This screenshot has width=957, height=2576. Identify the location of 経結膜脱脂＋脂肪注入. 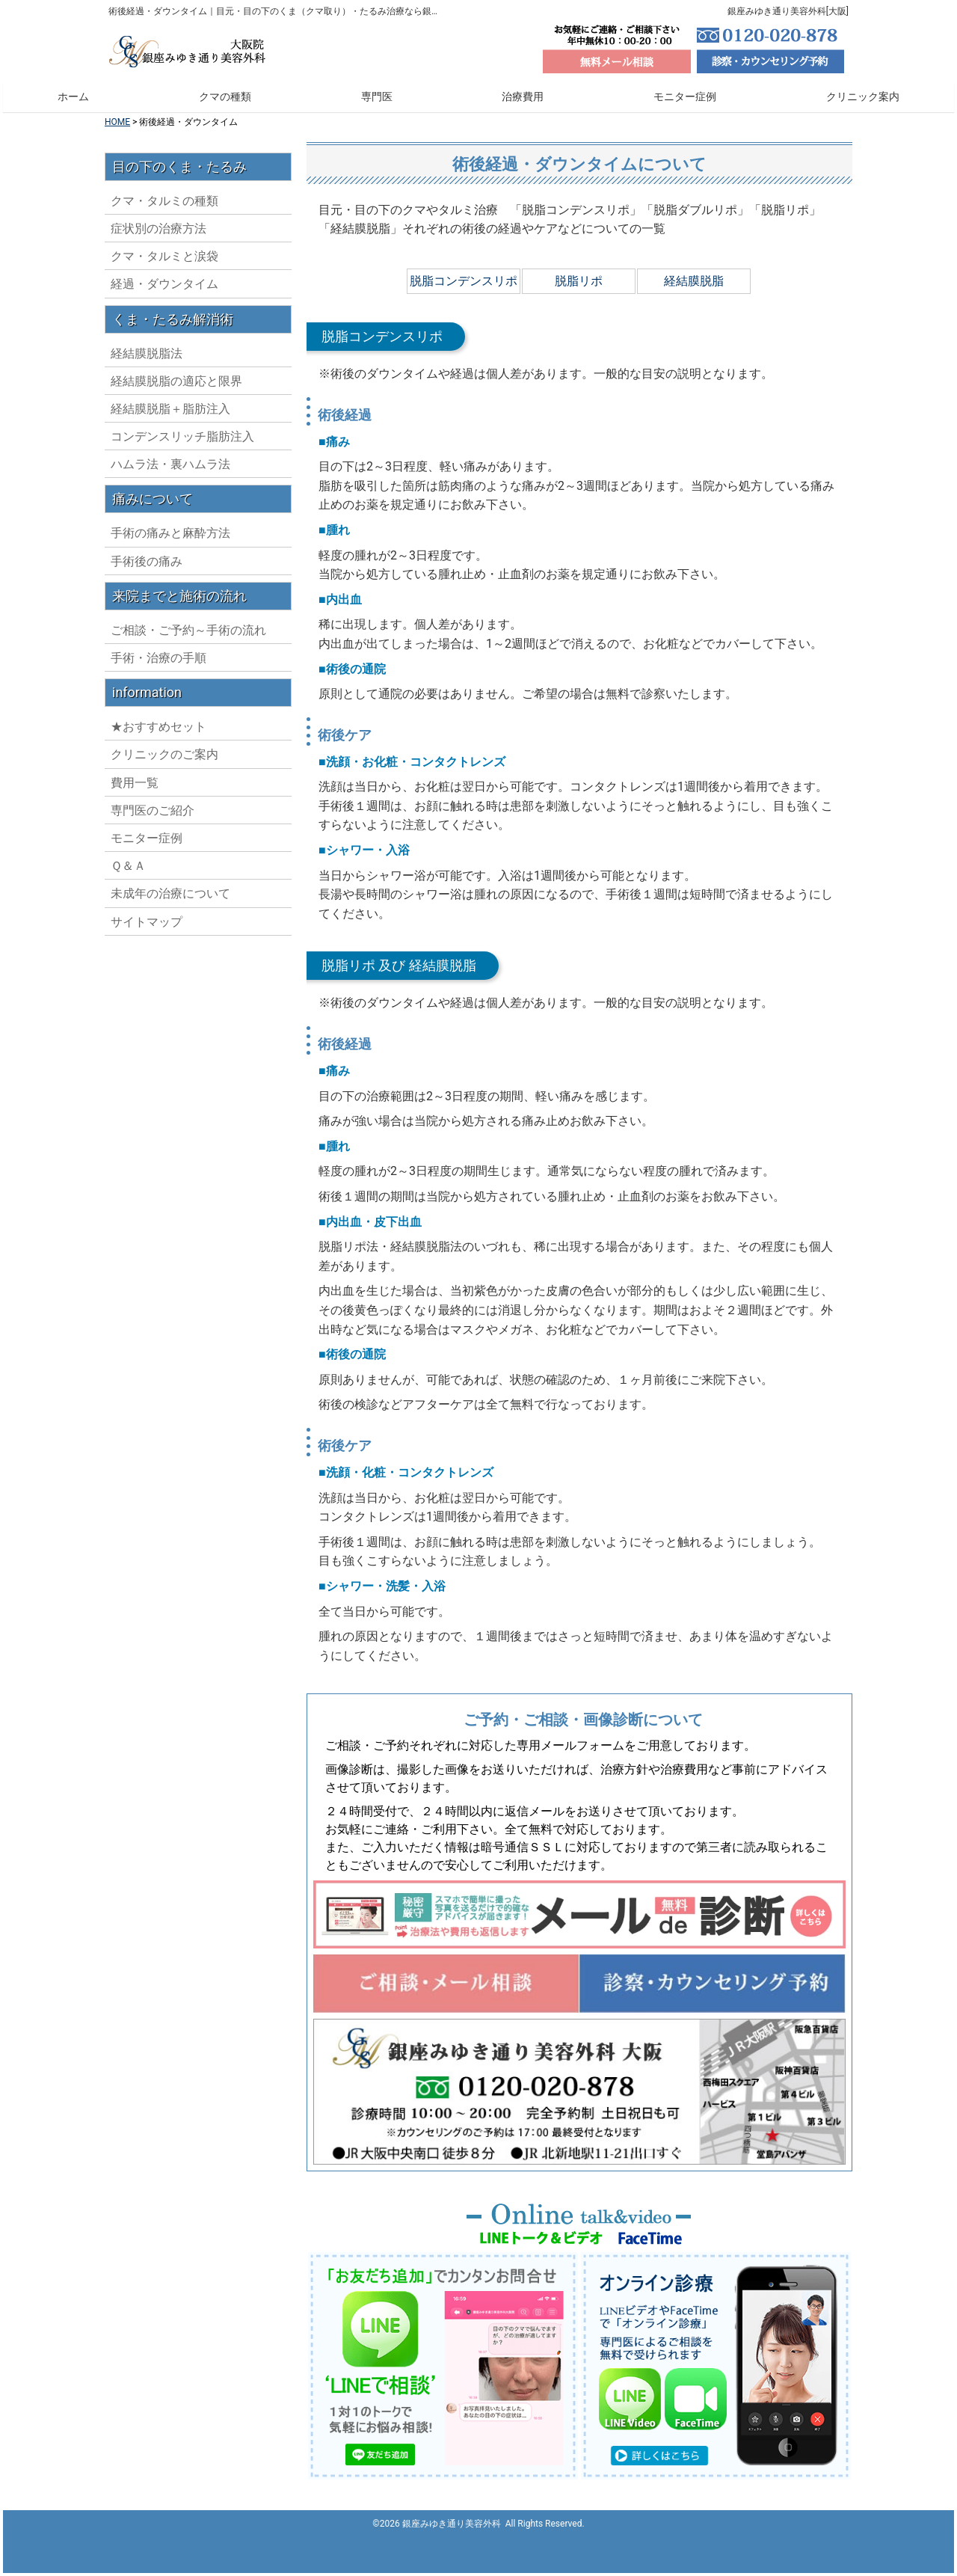
(170, 519).